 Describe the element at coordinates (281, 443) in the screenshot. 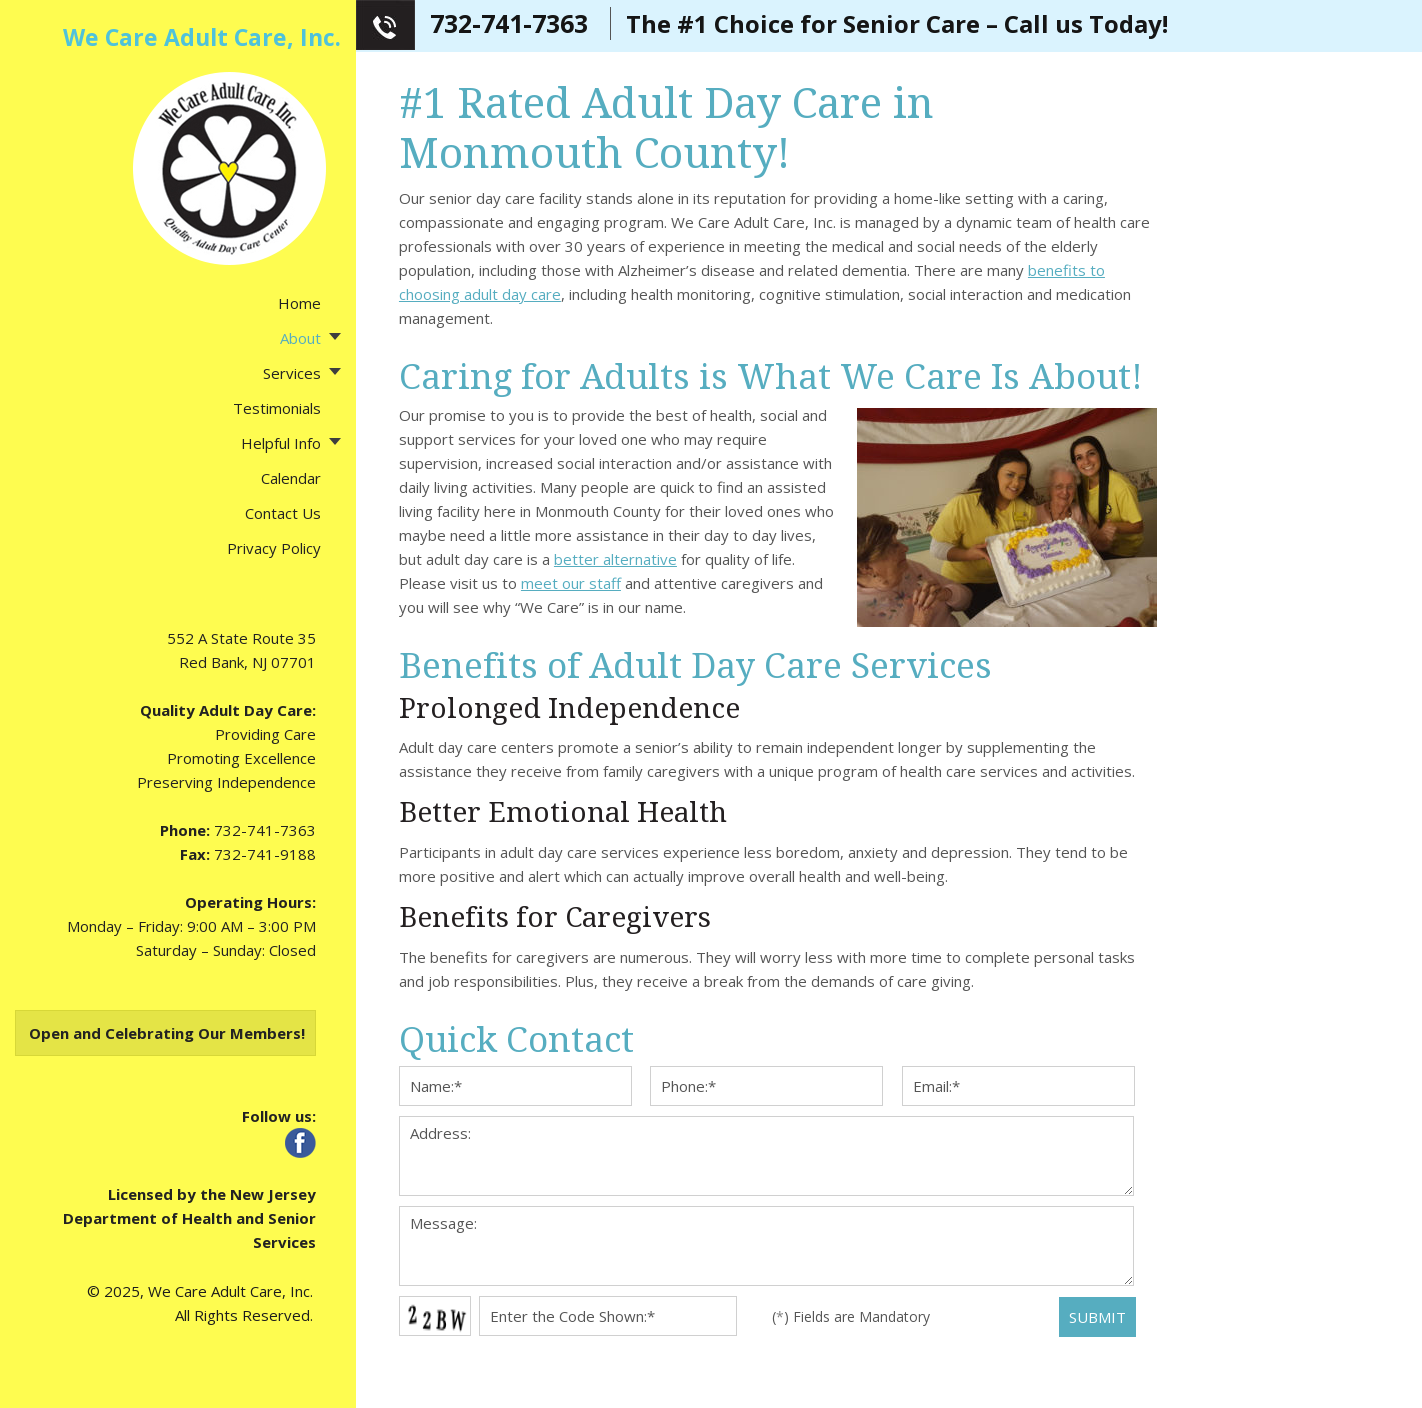

I see `Helpful Info` at that location.